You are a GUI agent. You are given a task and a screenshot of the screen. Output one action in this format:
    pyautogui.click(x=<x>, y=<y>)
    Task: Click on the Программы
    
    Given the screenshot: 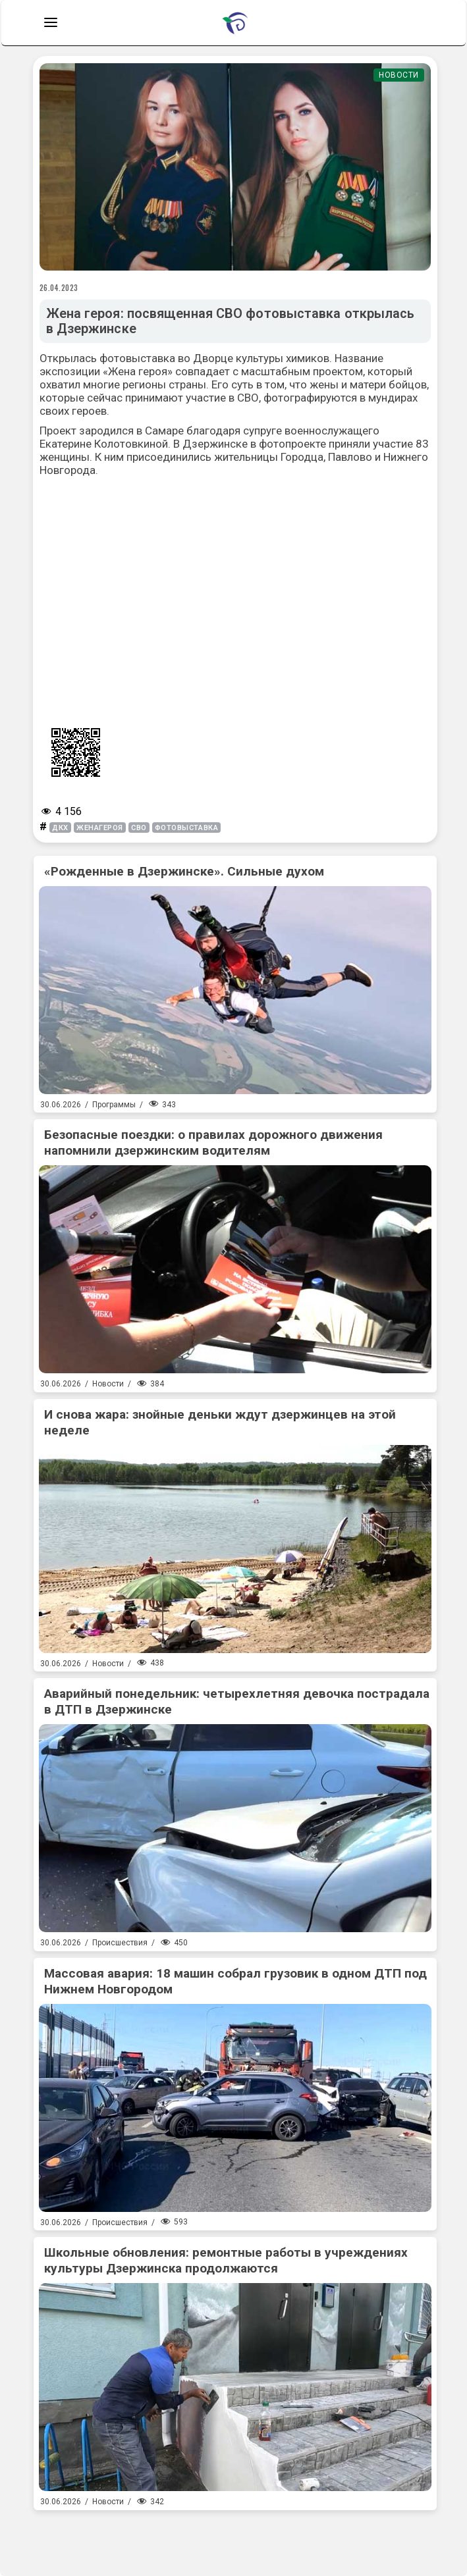 What is the action you would take?
    pyautogui.click(x=114, y=1104)
    